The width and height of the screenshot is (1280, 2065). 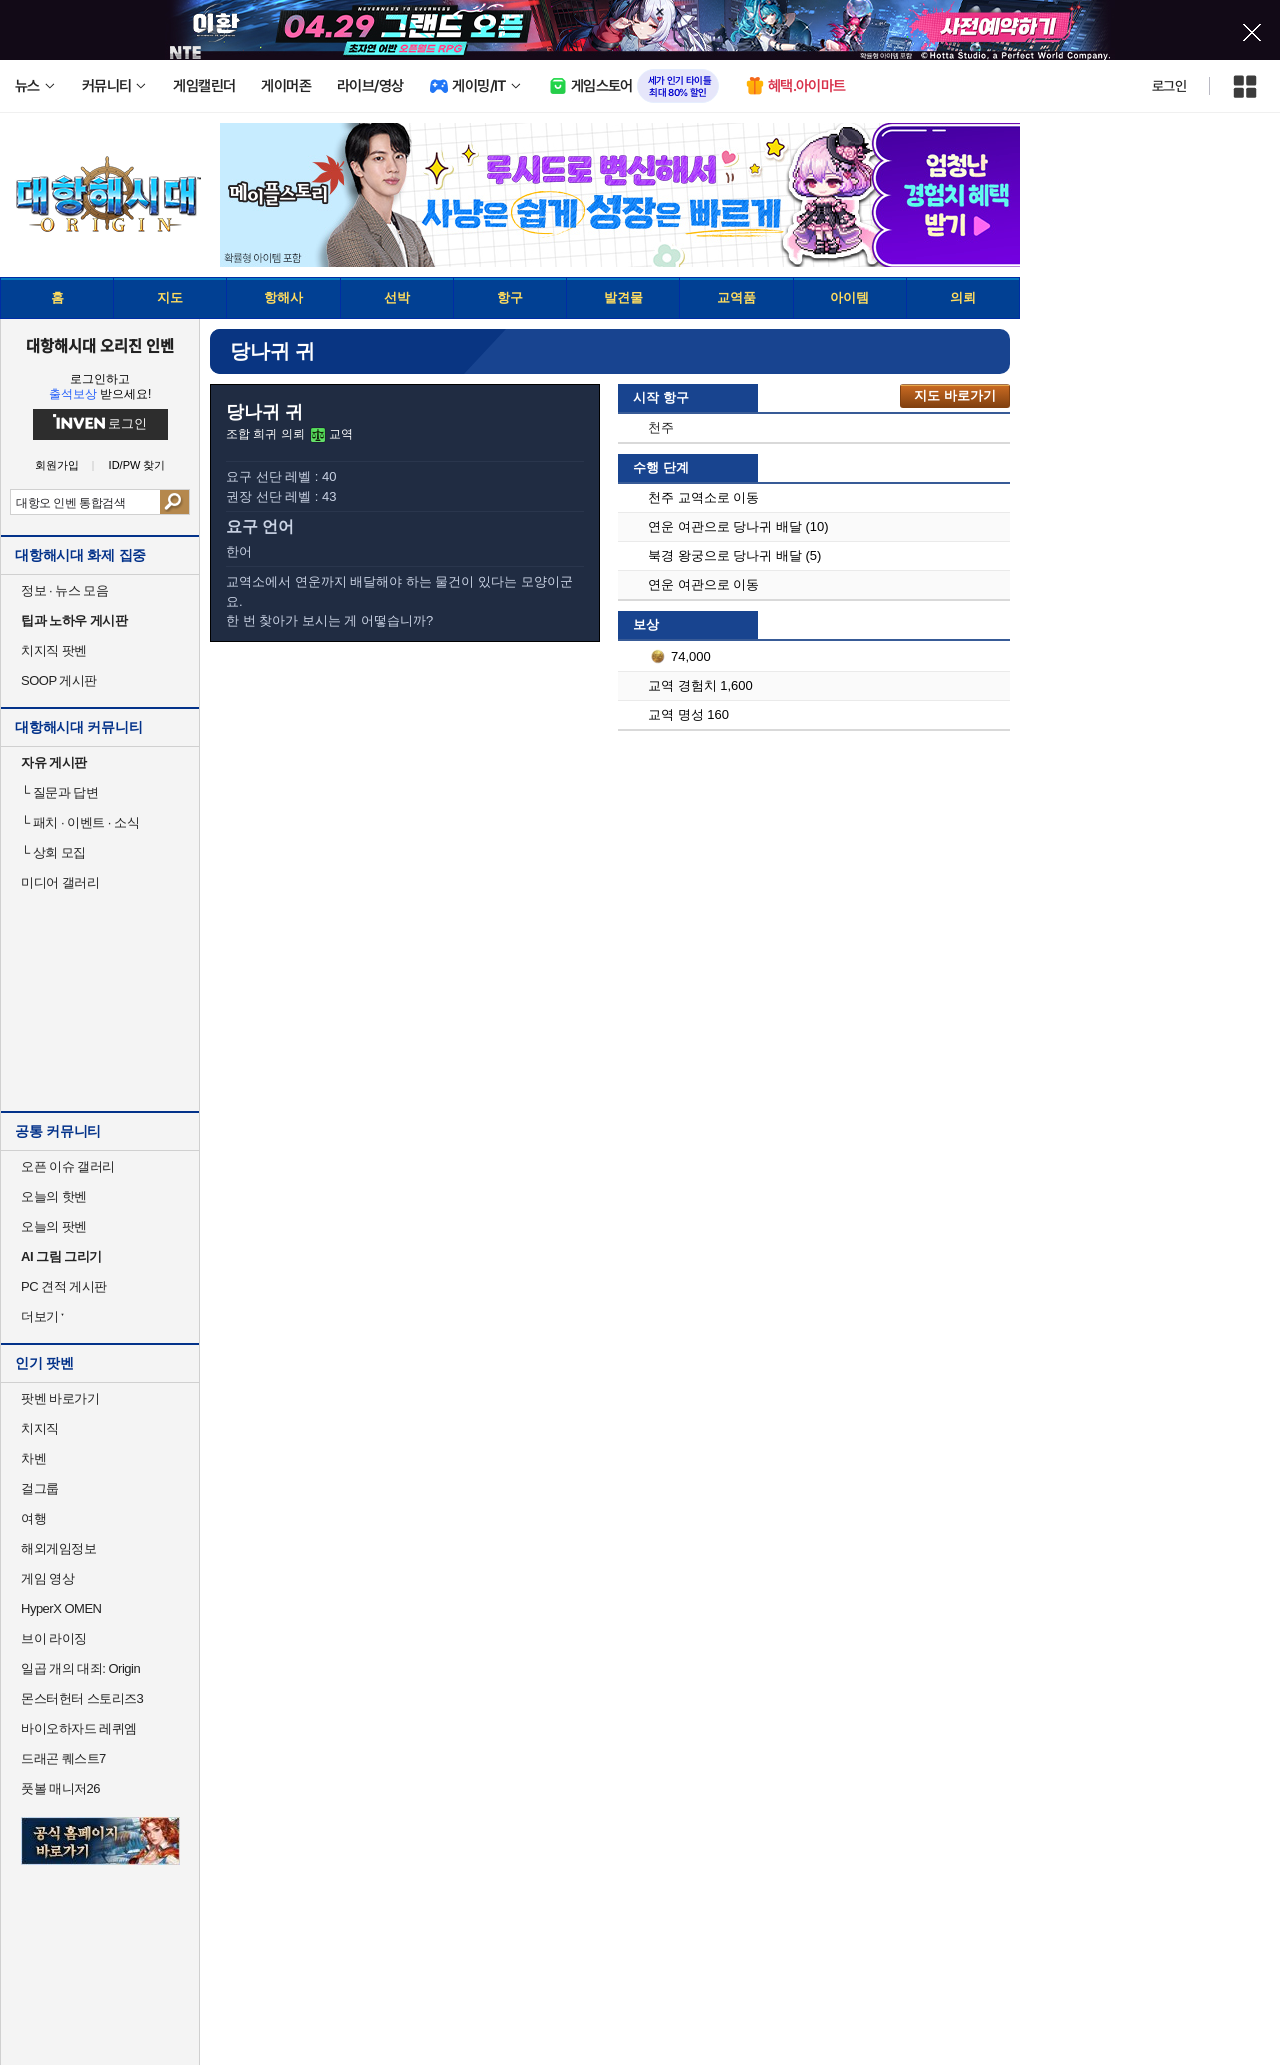 I want to click on 지도 바로가기, so click(x=955, y=395).